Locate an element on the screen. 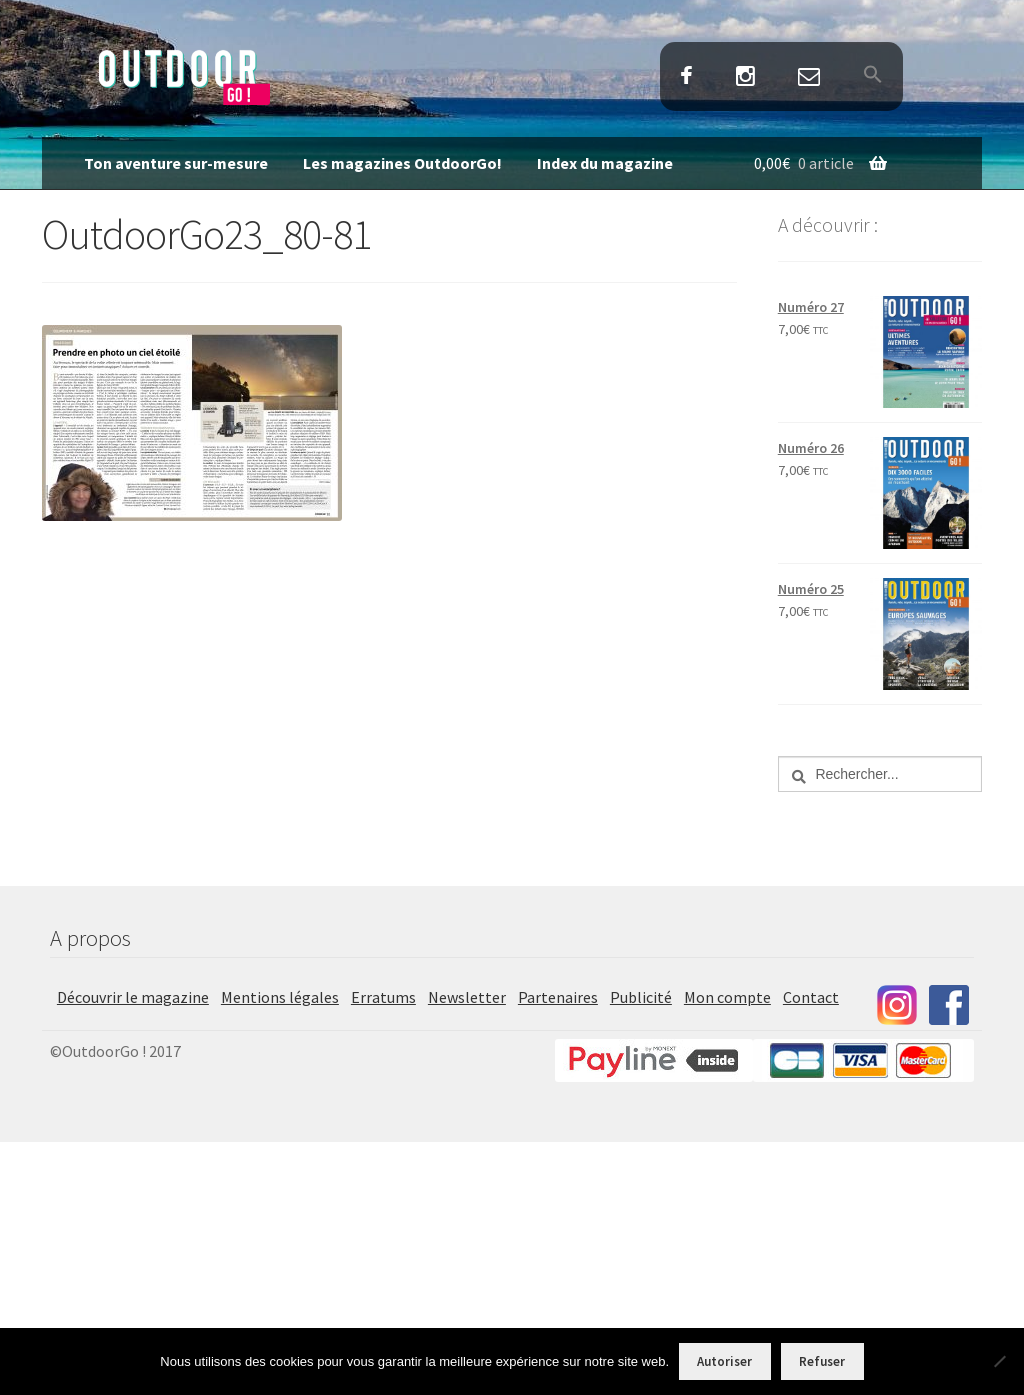 The image size is (1024, 1395). Mon compte is located at coordinates (727, 997).